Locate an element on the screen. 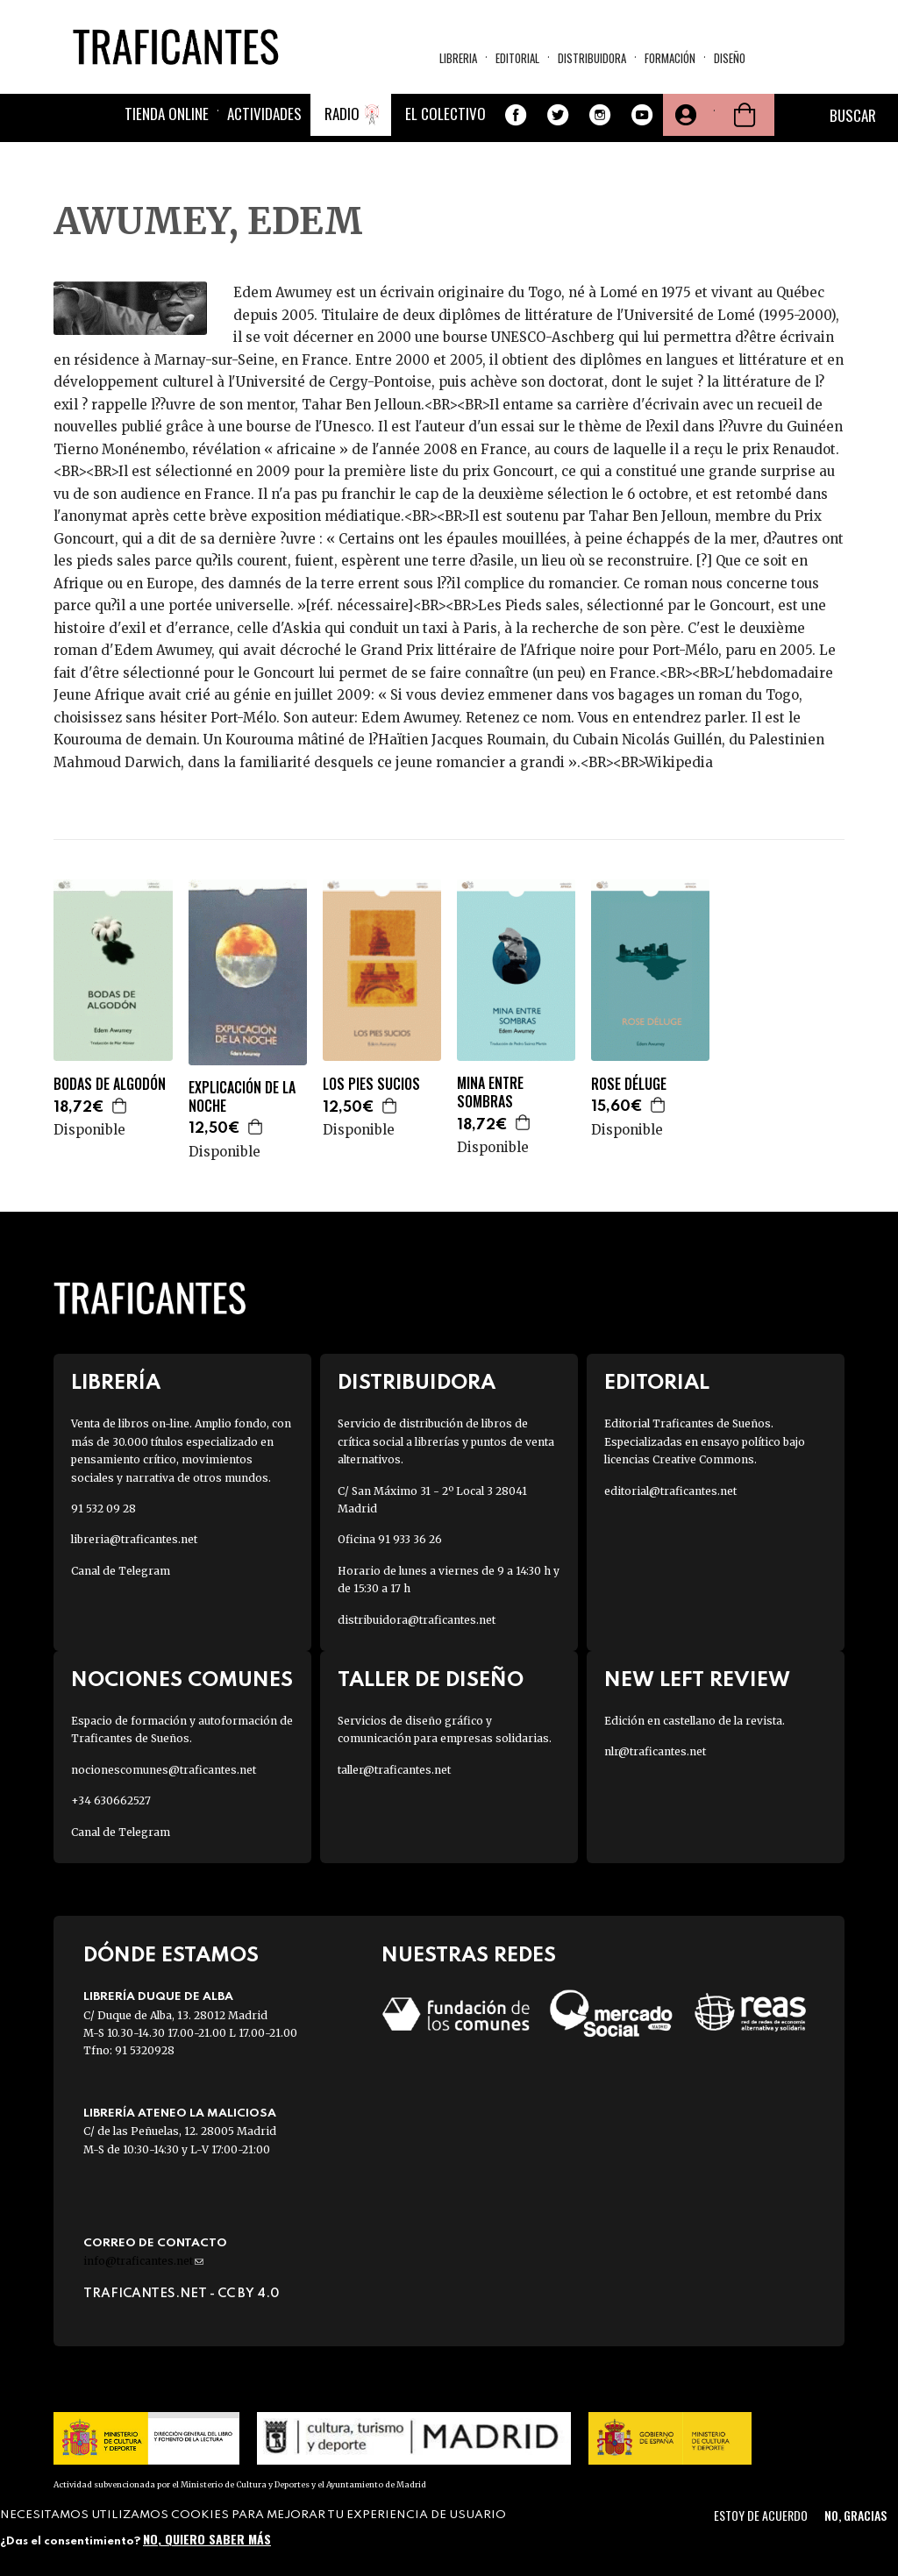 The image size is (898, 2576). MINA ENTRE SOMBRAS is located at coordinates (490, 1092).